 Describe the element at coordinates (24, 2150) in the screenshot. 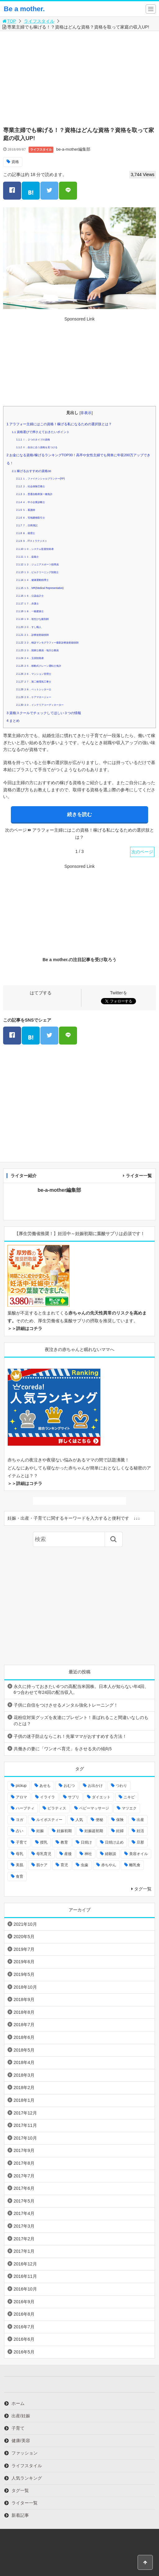

I see `2017年9月` at that location.